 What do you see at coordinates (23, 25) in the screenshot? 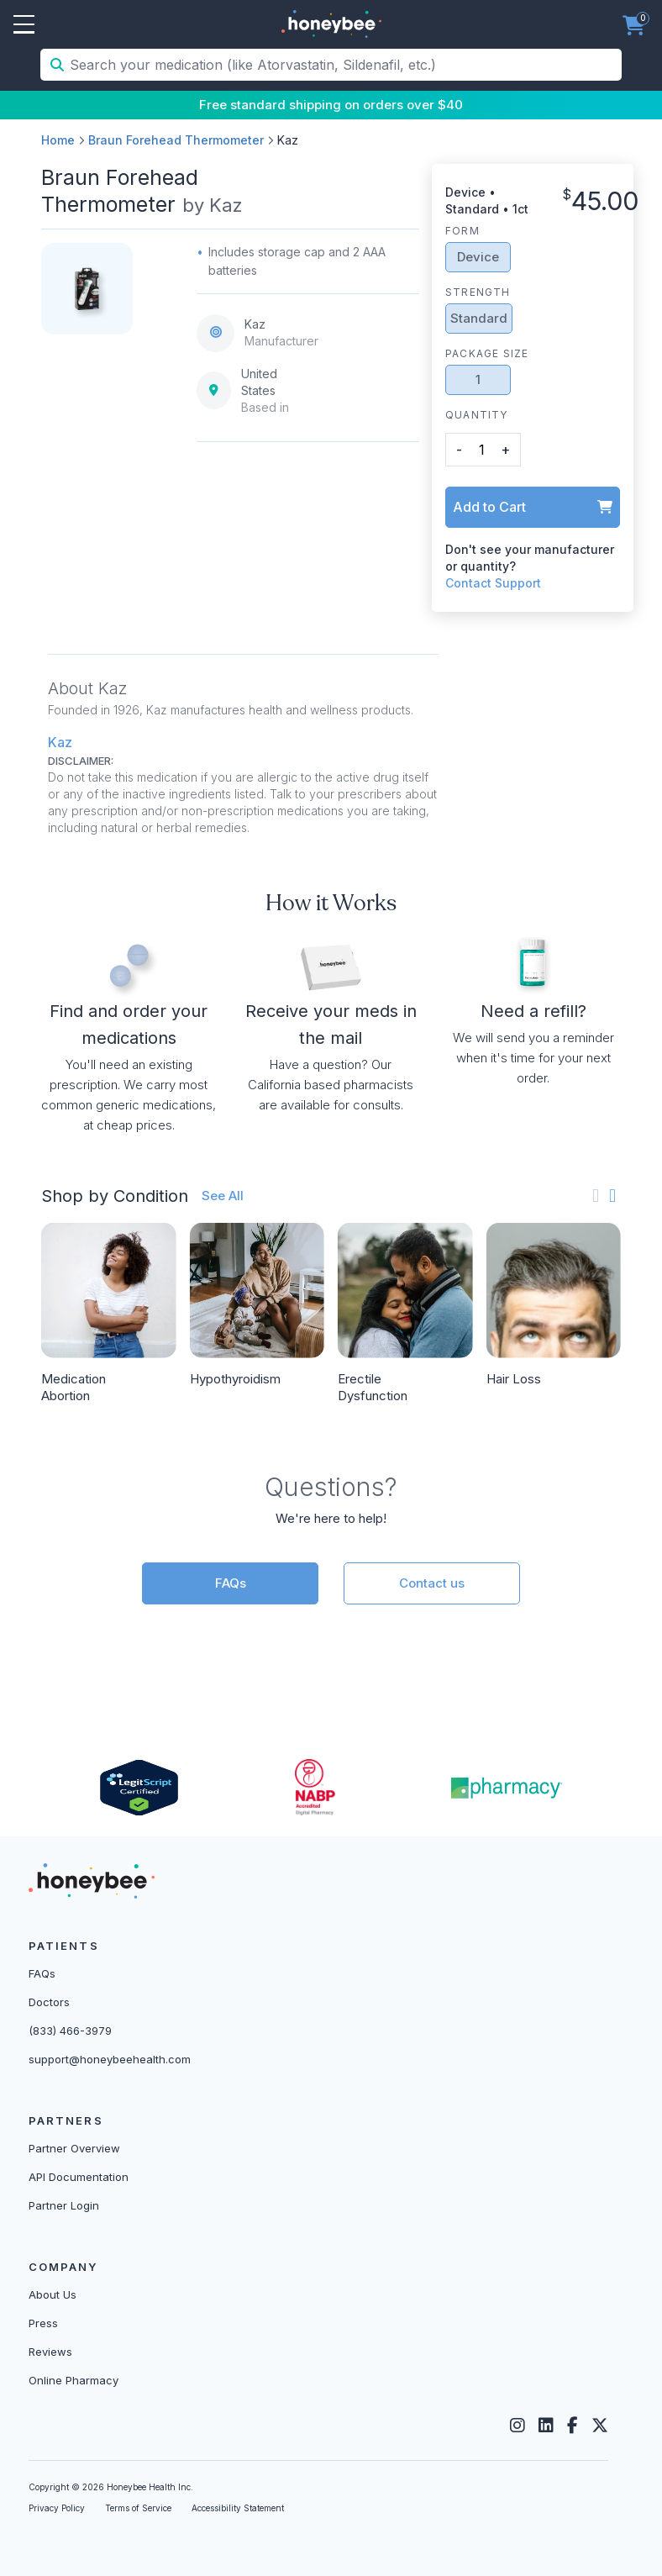
I see `Open Menu` at bounding box center [23, 25].